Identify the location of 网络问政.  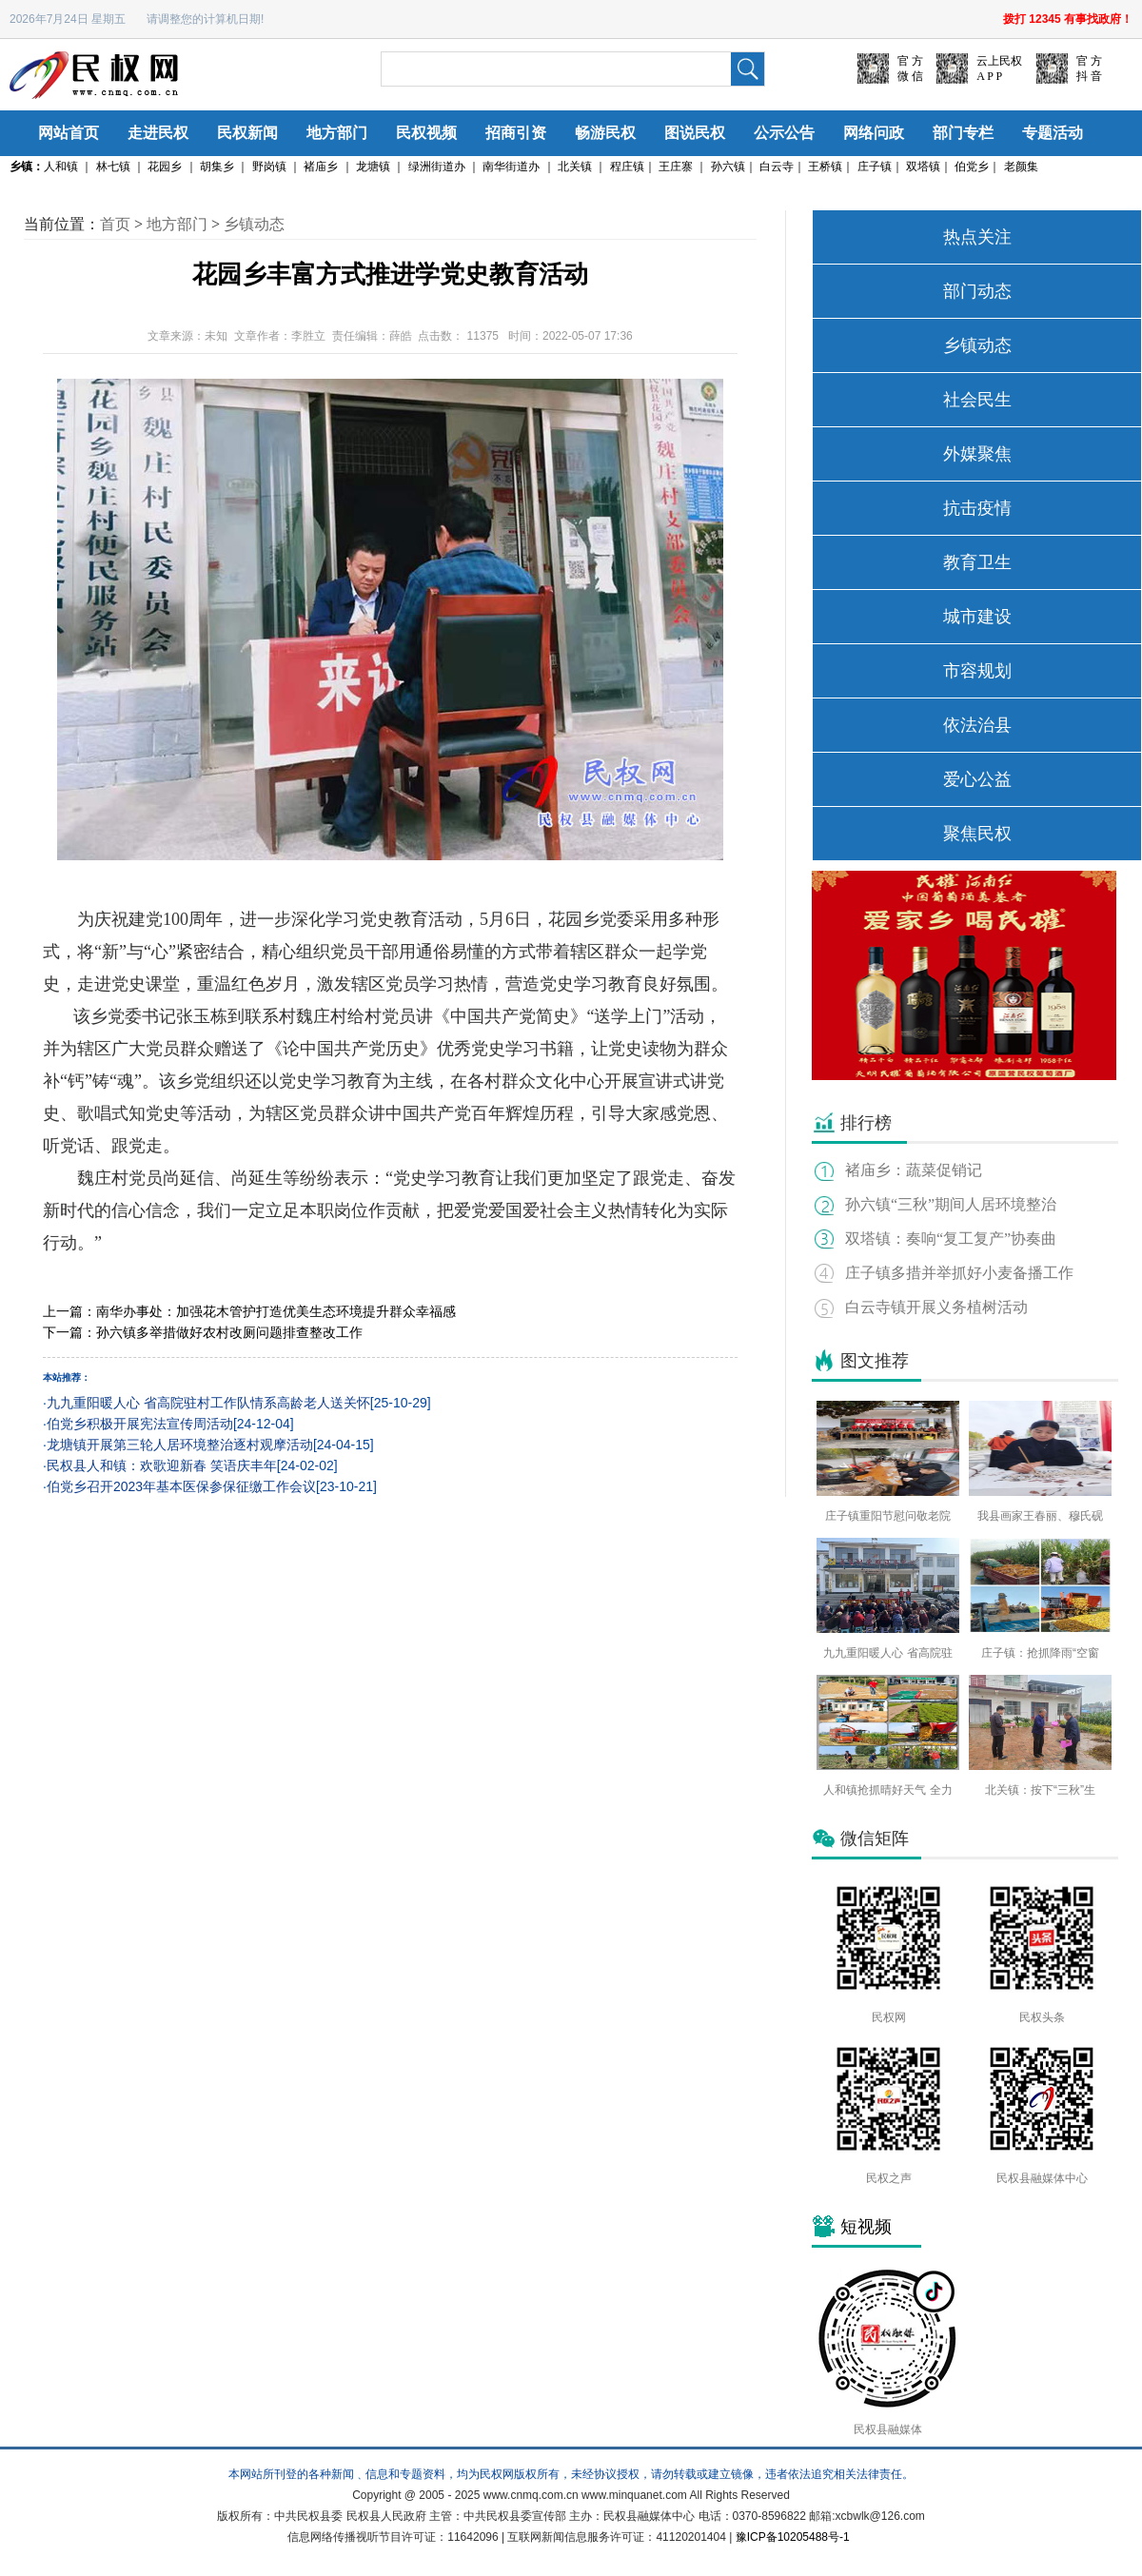
(873, 133).